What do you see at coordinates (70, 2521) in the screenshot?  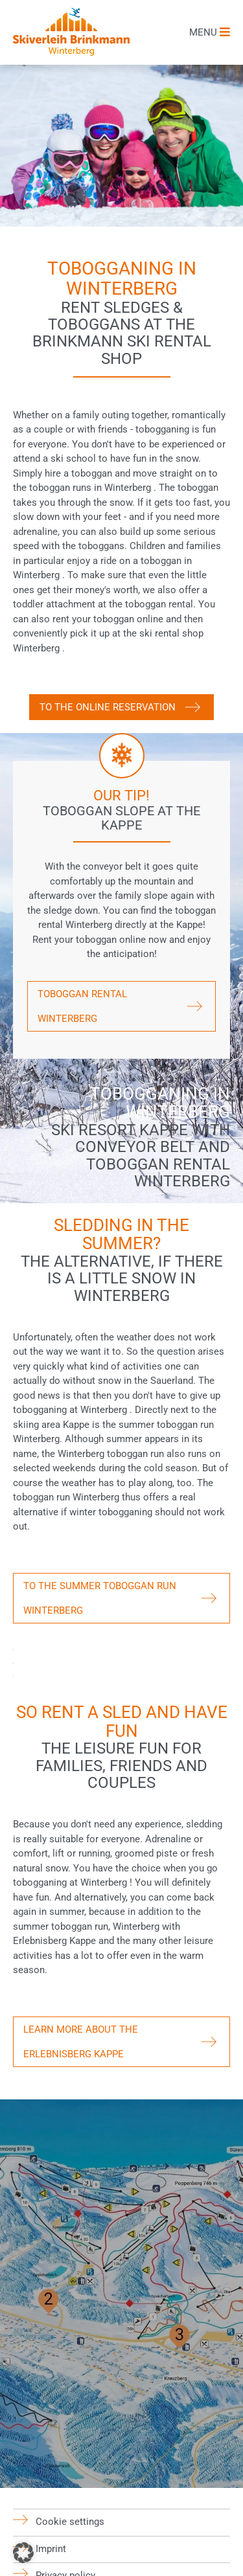 I see `Cookie settings` at bounding box center [70, 2521].